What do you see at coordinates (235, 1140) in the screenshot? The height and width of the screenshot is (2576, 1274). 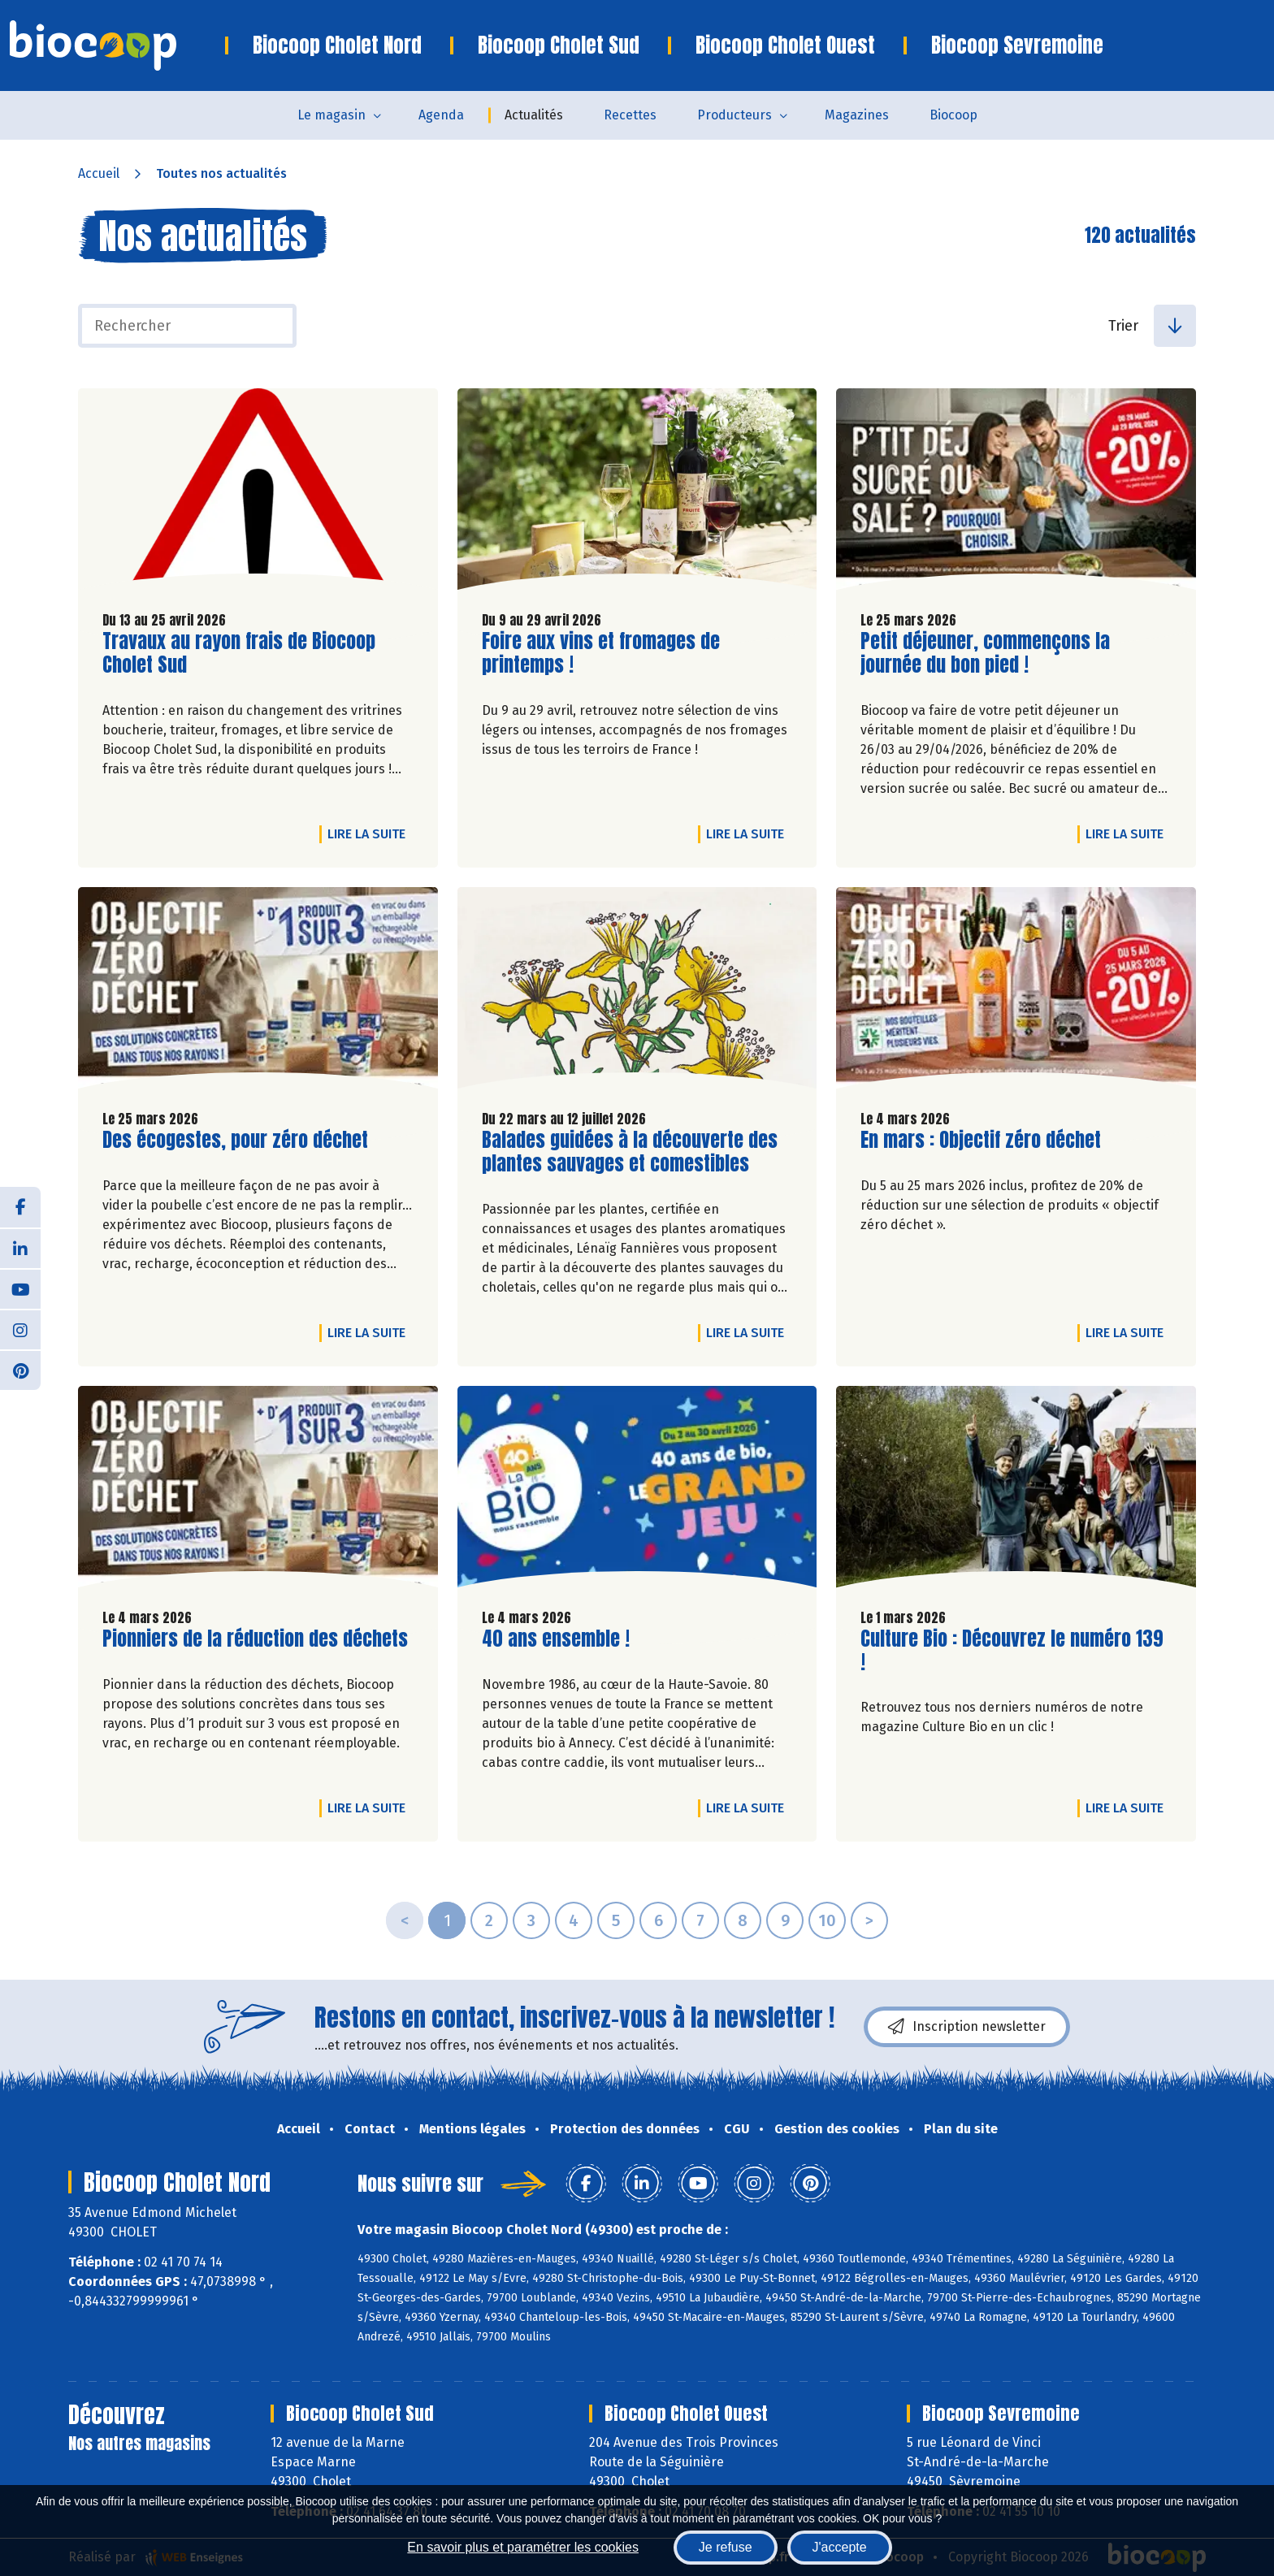 I see `Des écogestes, pour zéro déchet` at bounding box center [235, 1140].